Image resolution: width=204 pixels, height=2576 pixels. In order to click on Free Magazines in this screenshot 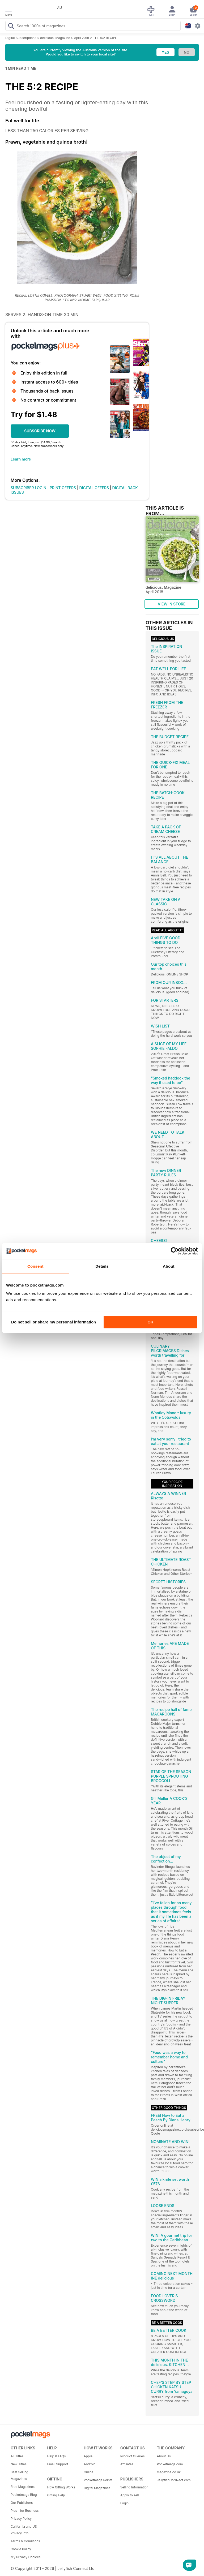, I will do `click(23, 2487)`.